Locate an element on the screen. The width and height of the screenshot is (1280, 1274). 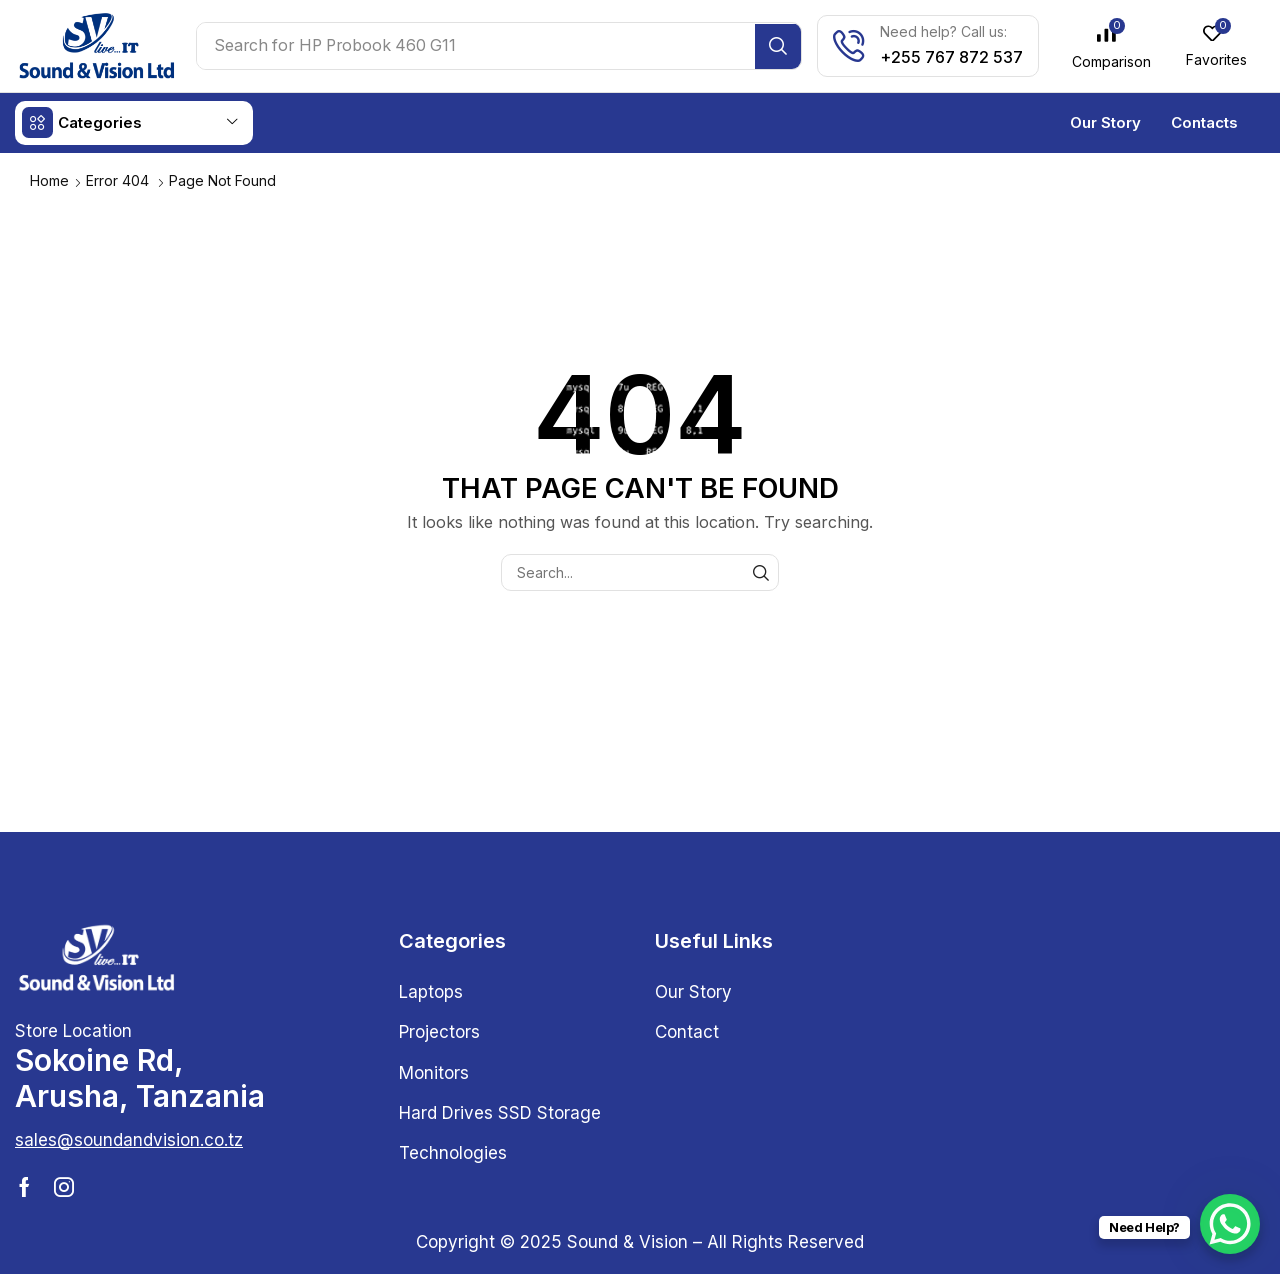
[button] is located at coordinates (1114, 46).